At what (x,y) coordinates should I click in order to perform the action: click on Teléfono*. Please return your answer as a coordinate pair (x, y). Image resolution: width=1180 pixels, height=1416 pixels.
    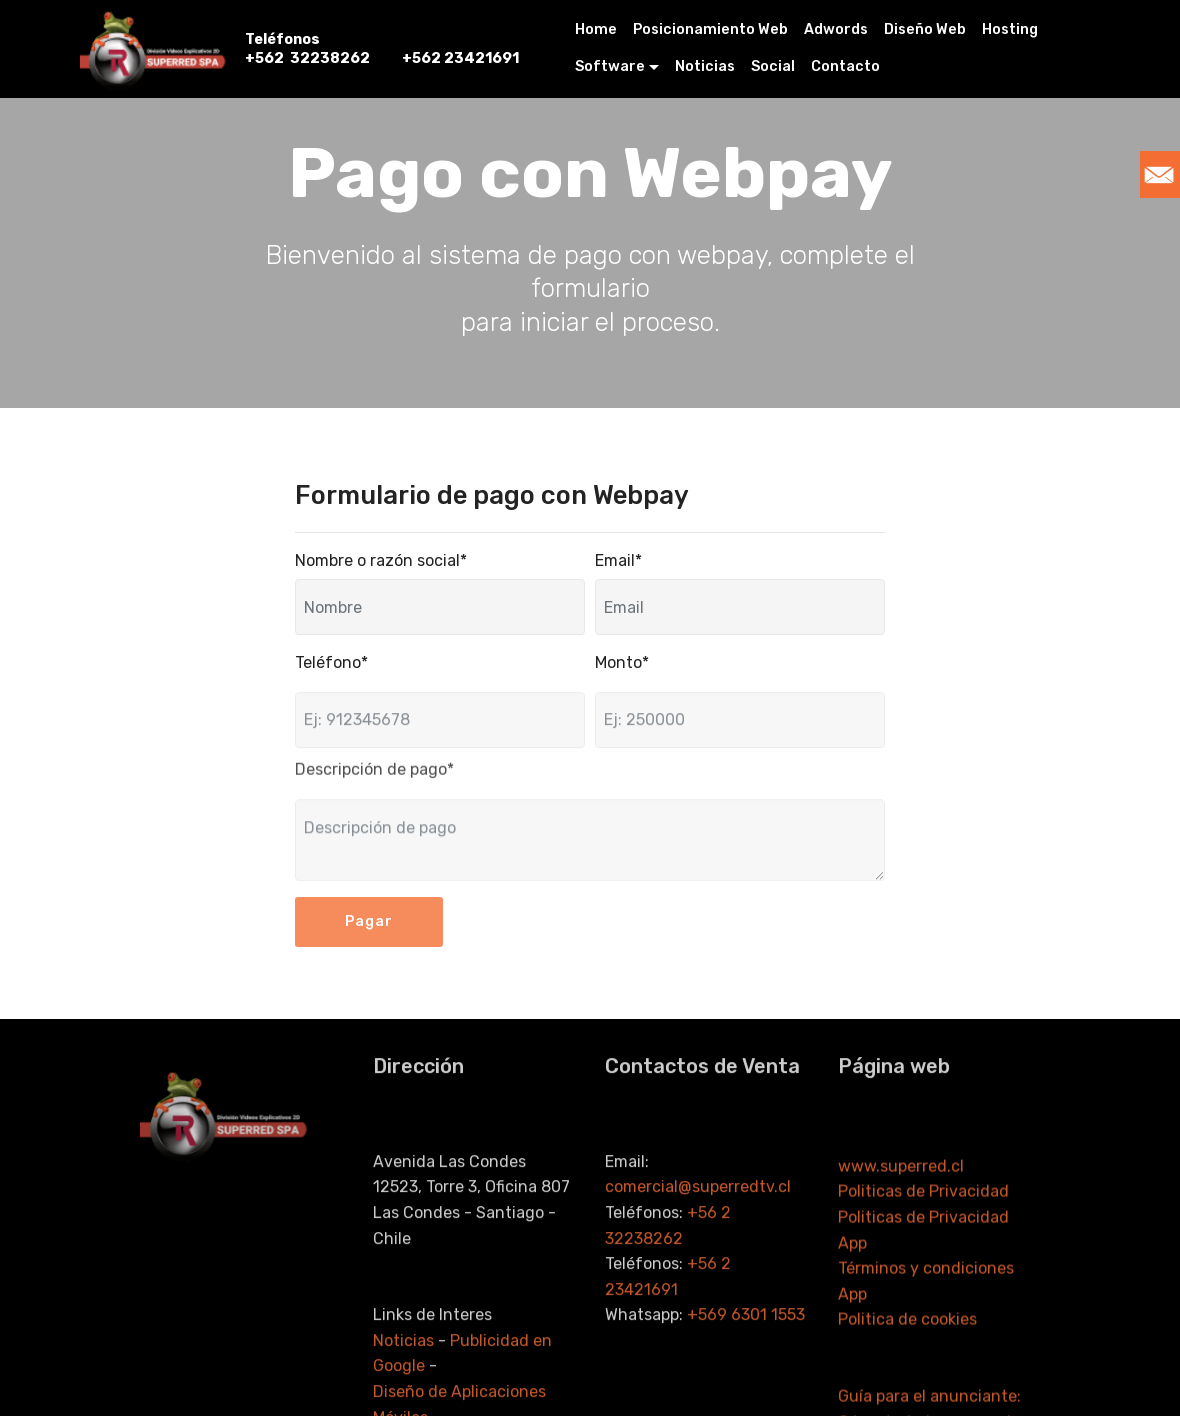
    Looking at the image, I should click on (331, 662).